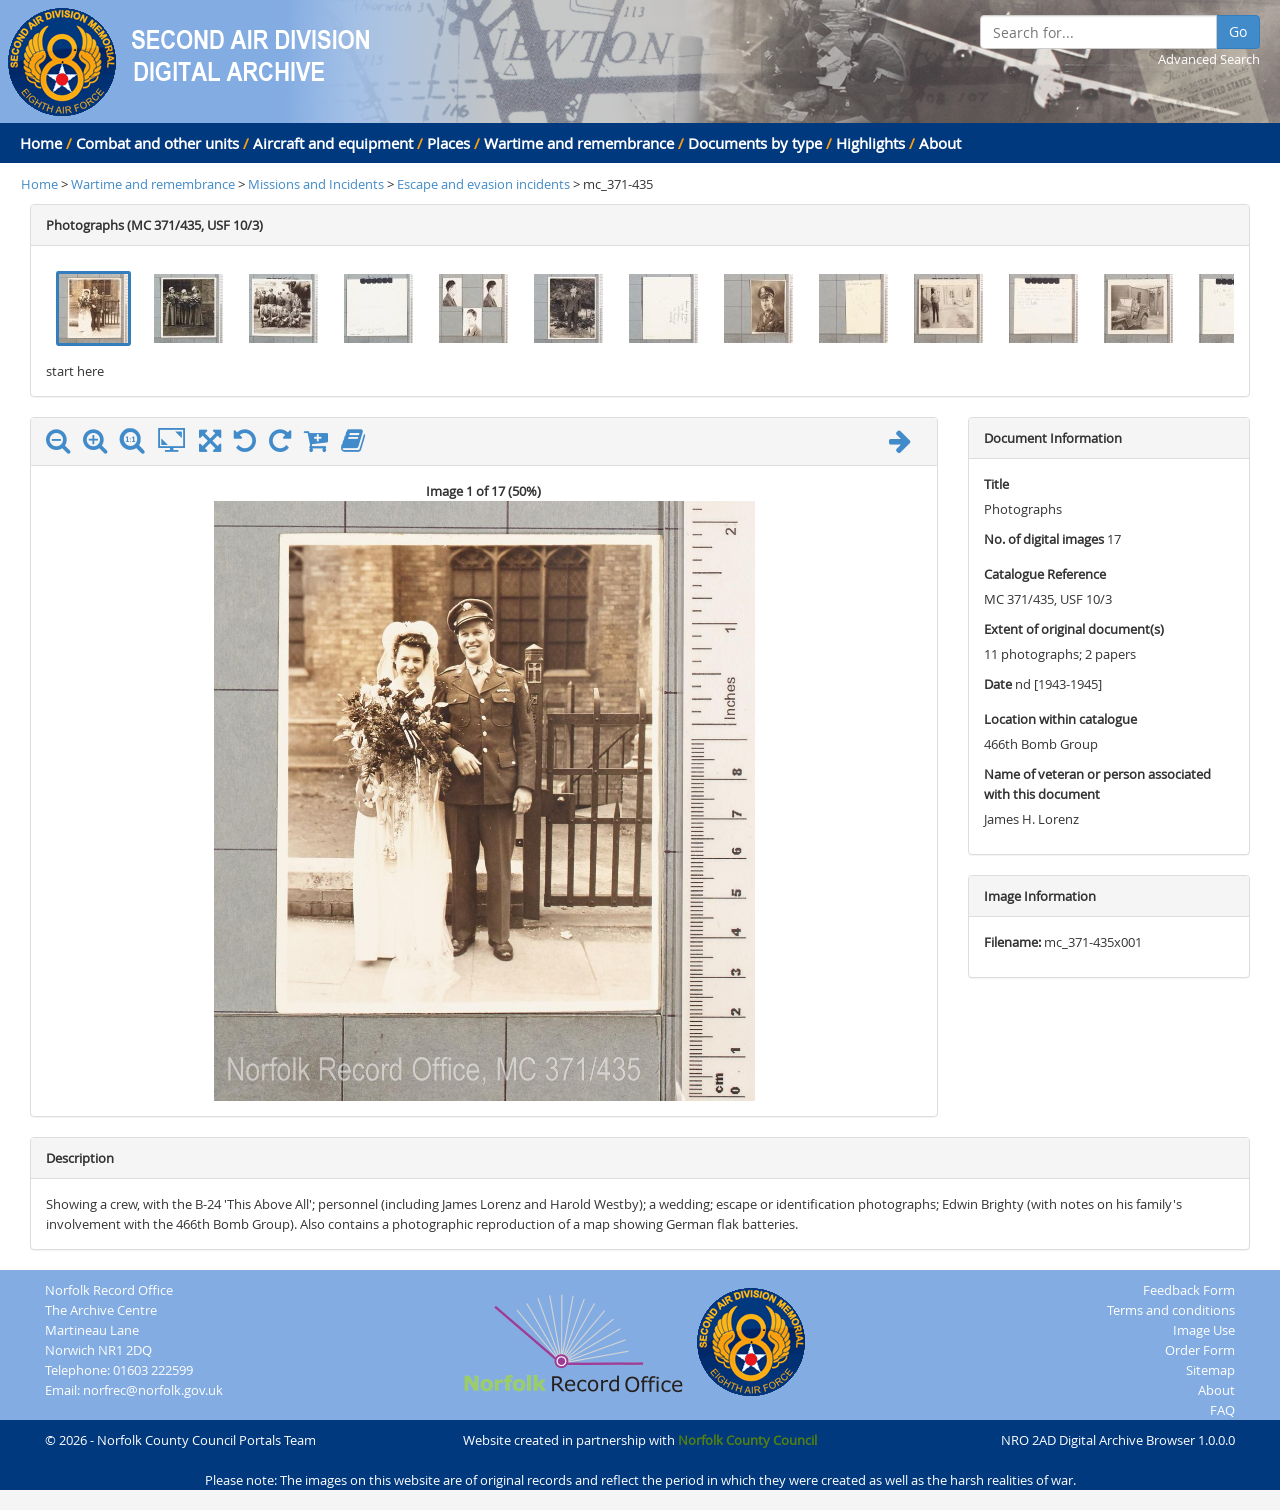  I want to click on Image Use, so click(1204, 1330).